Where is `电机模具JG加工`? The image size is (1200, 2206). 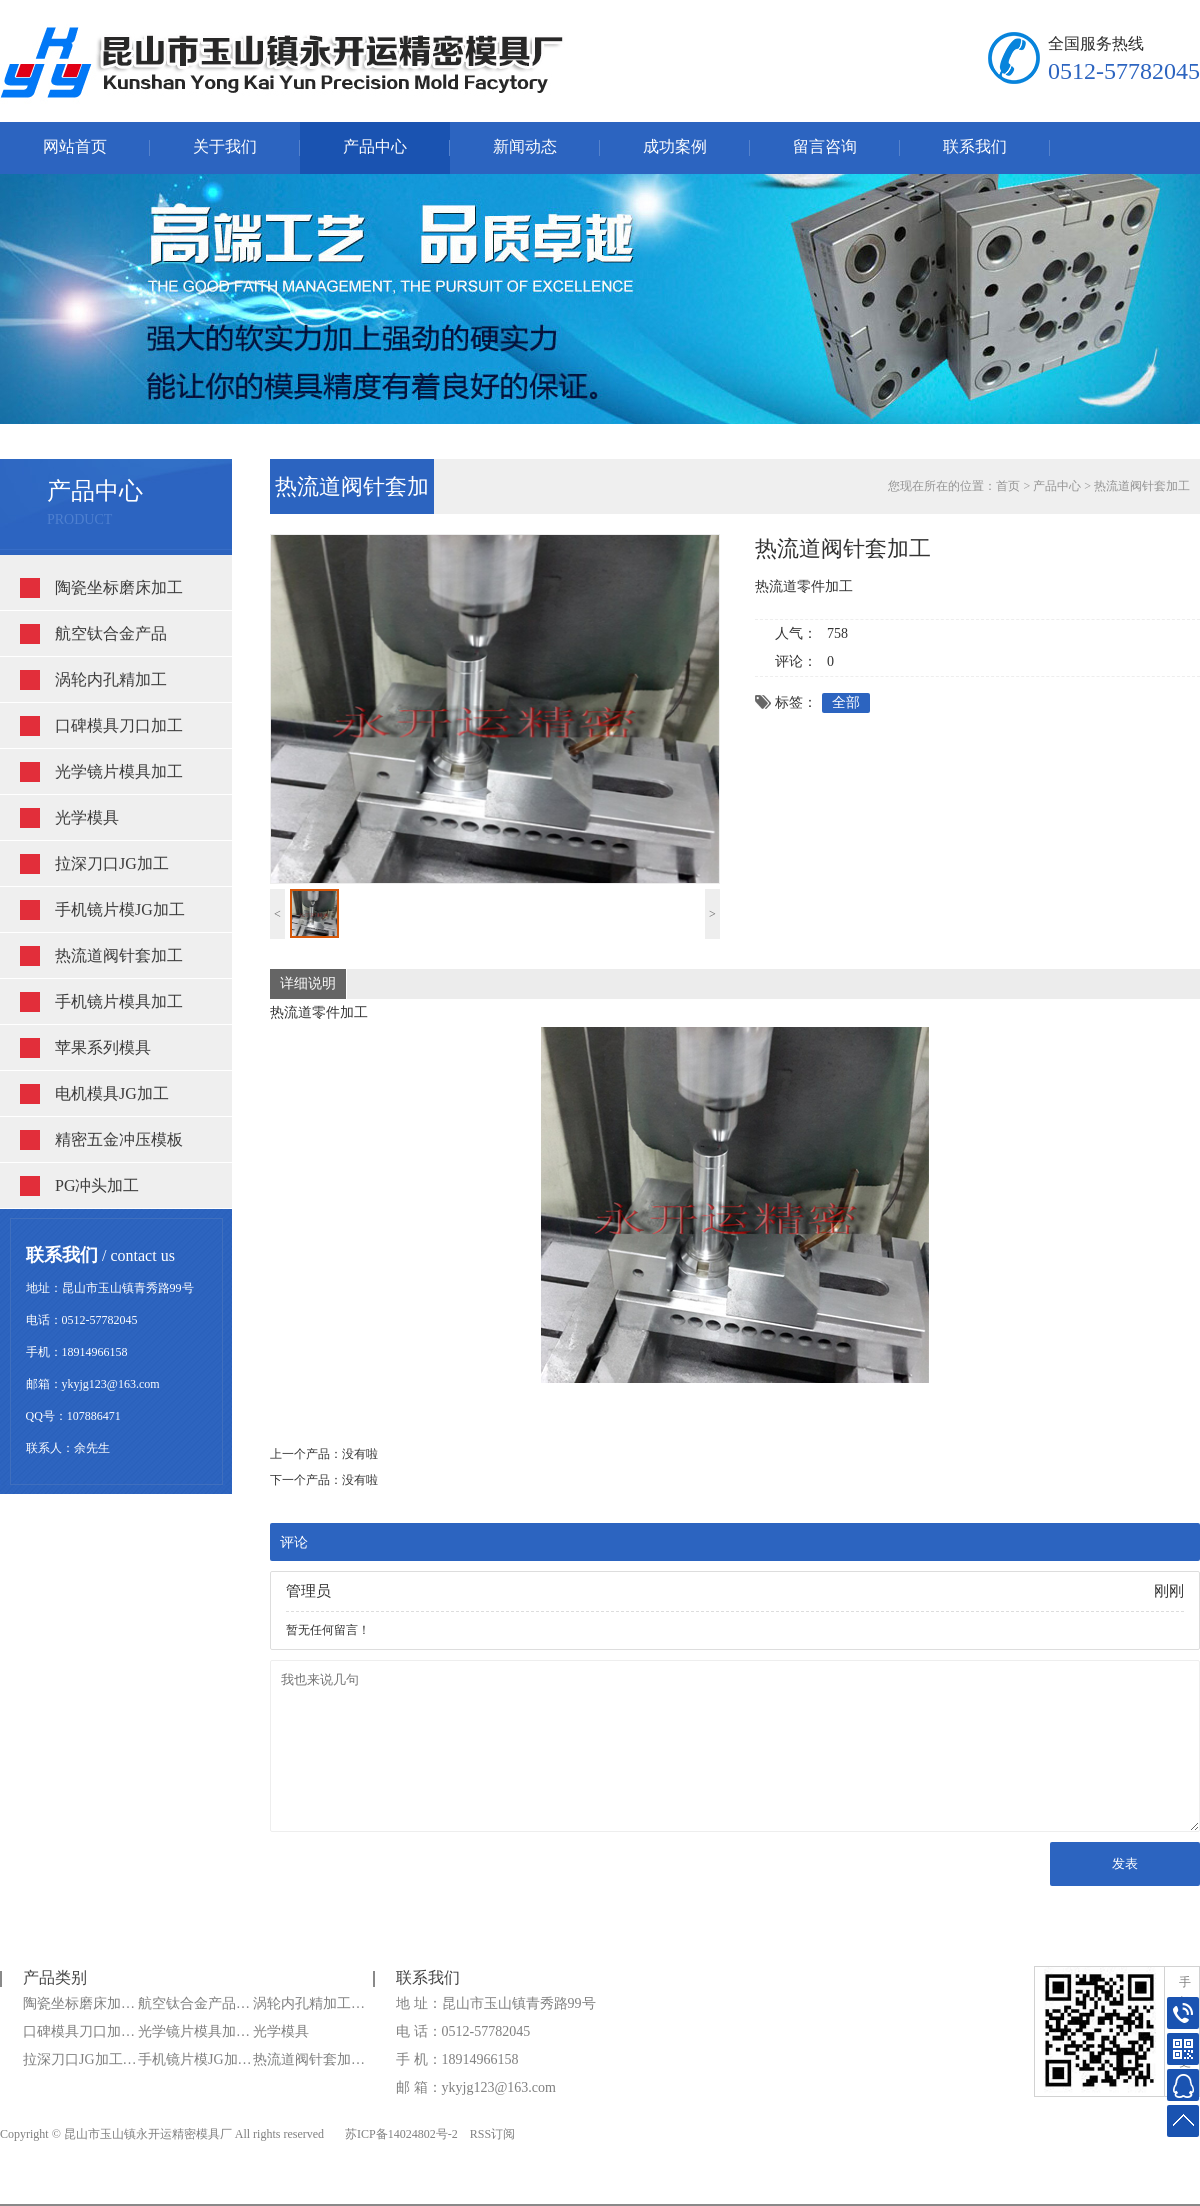 电机模具JG加工 is located at coordinates (112, 1093).